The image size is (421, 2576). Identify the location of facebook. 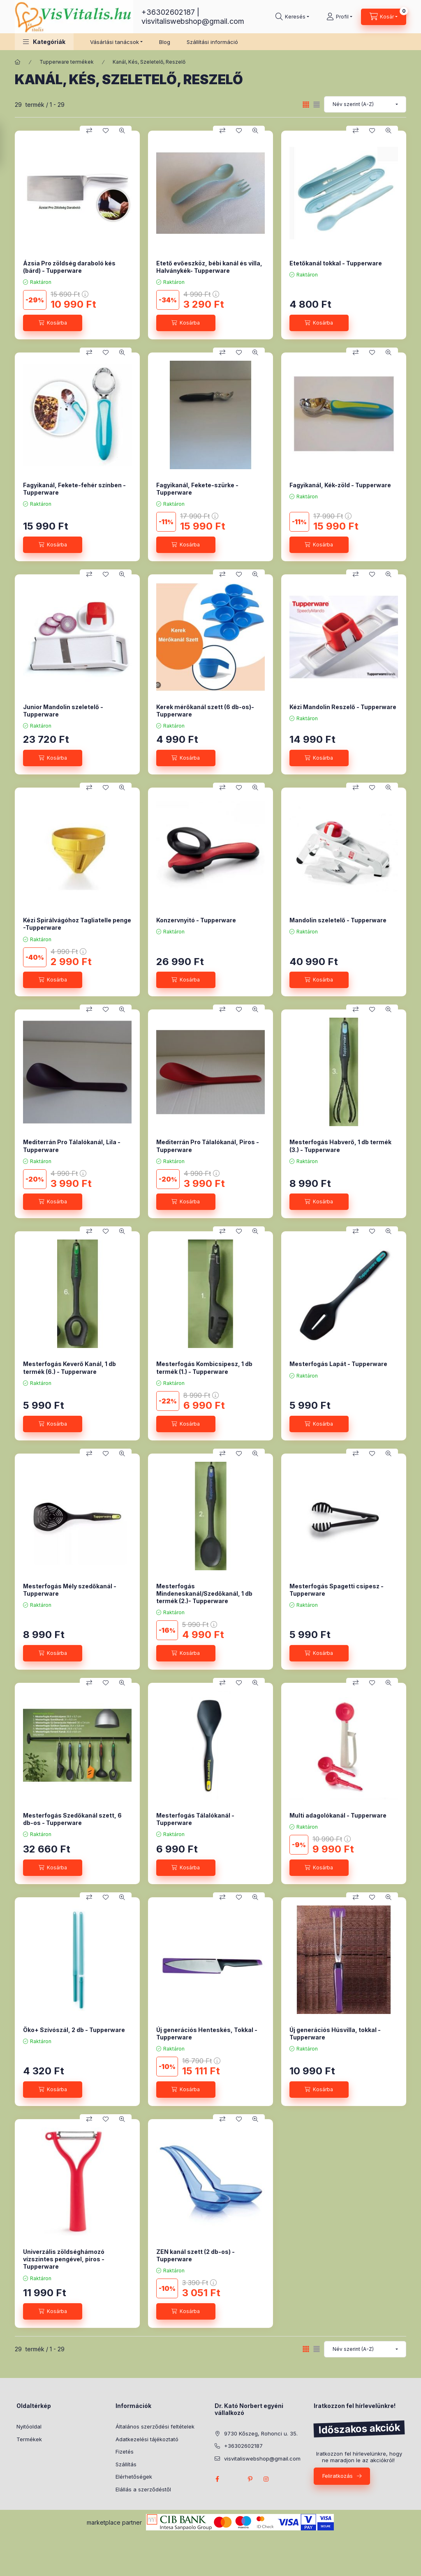
(217, 2479).